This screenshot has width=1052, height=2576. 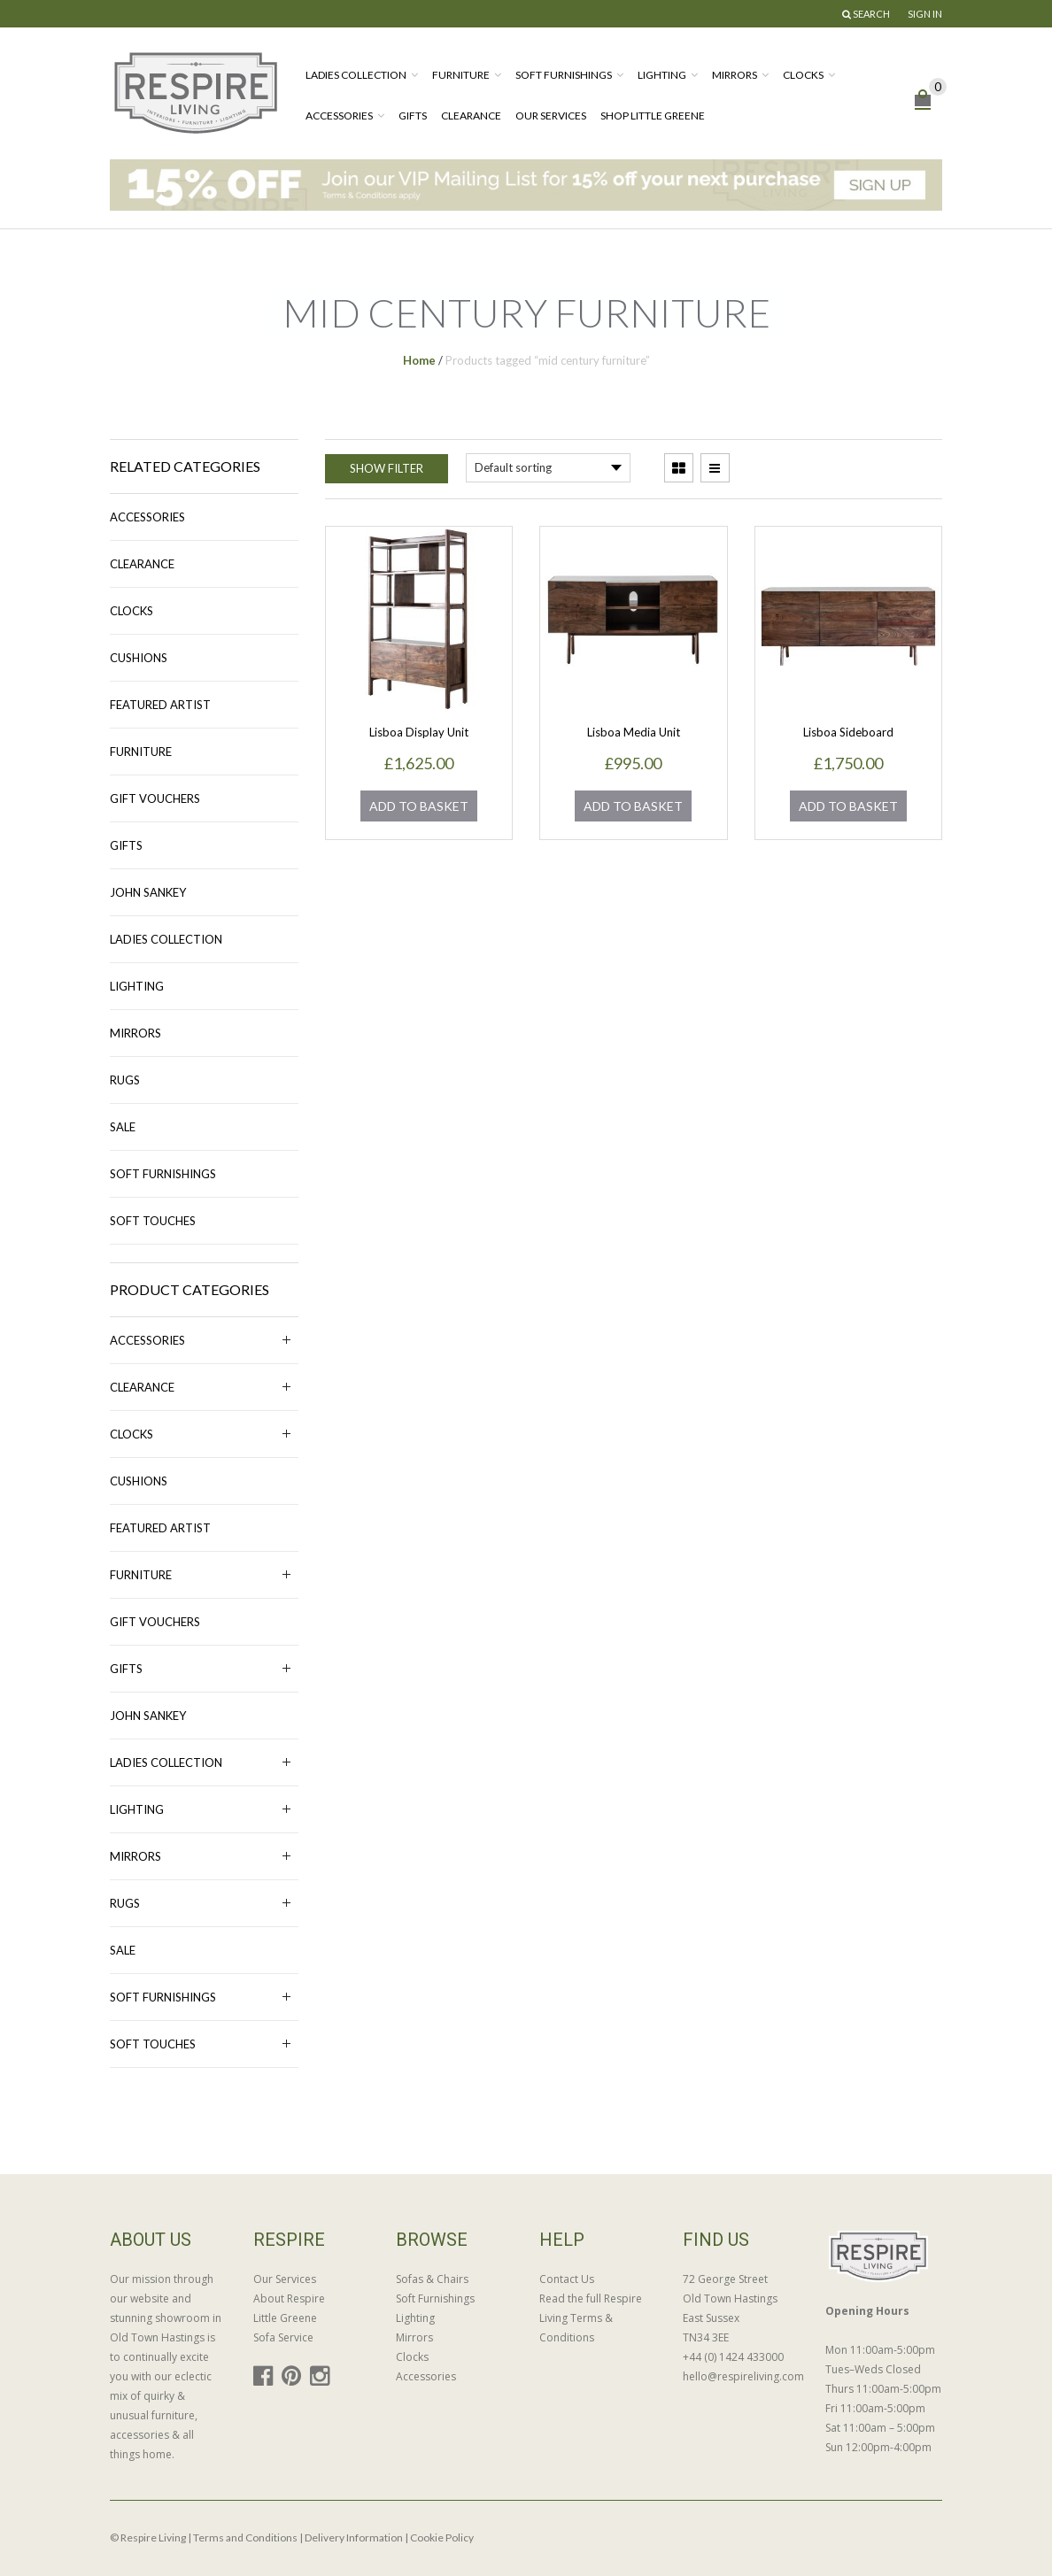 What do you see at coordinates (153, 1221) in the screenshot?
I see `Soft Touches` at bounding box center [153, 1221].